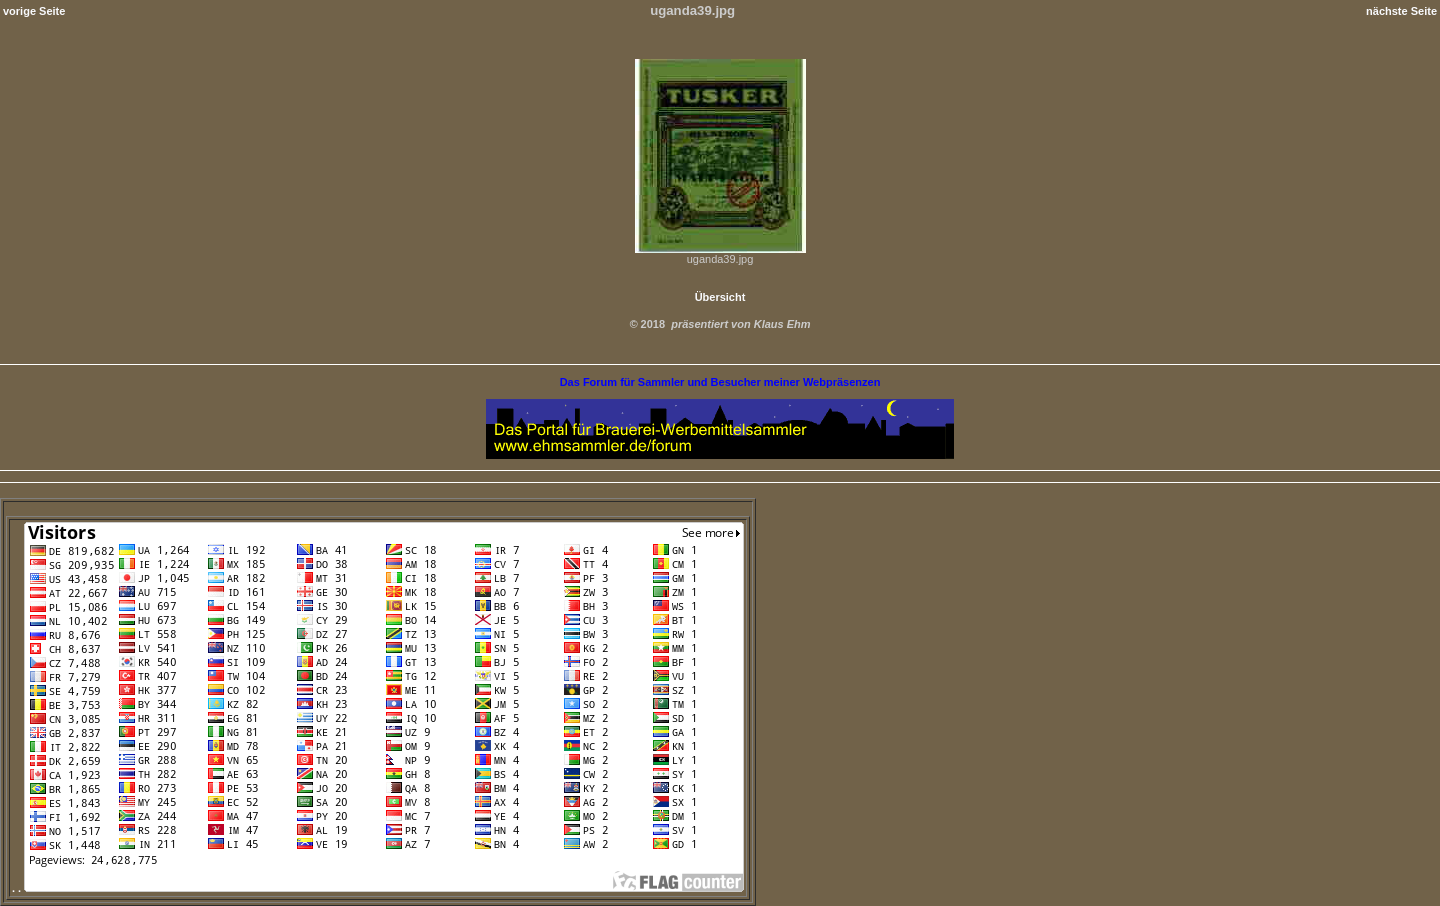  Describe the element at coordinates (378, 888) in the screenshot. I see `. .` at that location.